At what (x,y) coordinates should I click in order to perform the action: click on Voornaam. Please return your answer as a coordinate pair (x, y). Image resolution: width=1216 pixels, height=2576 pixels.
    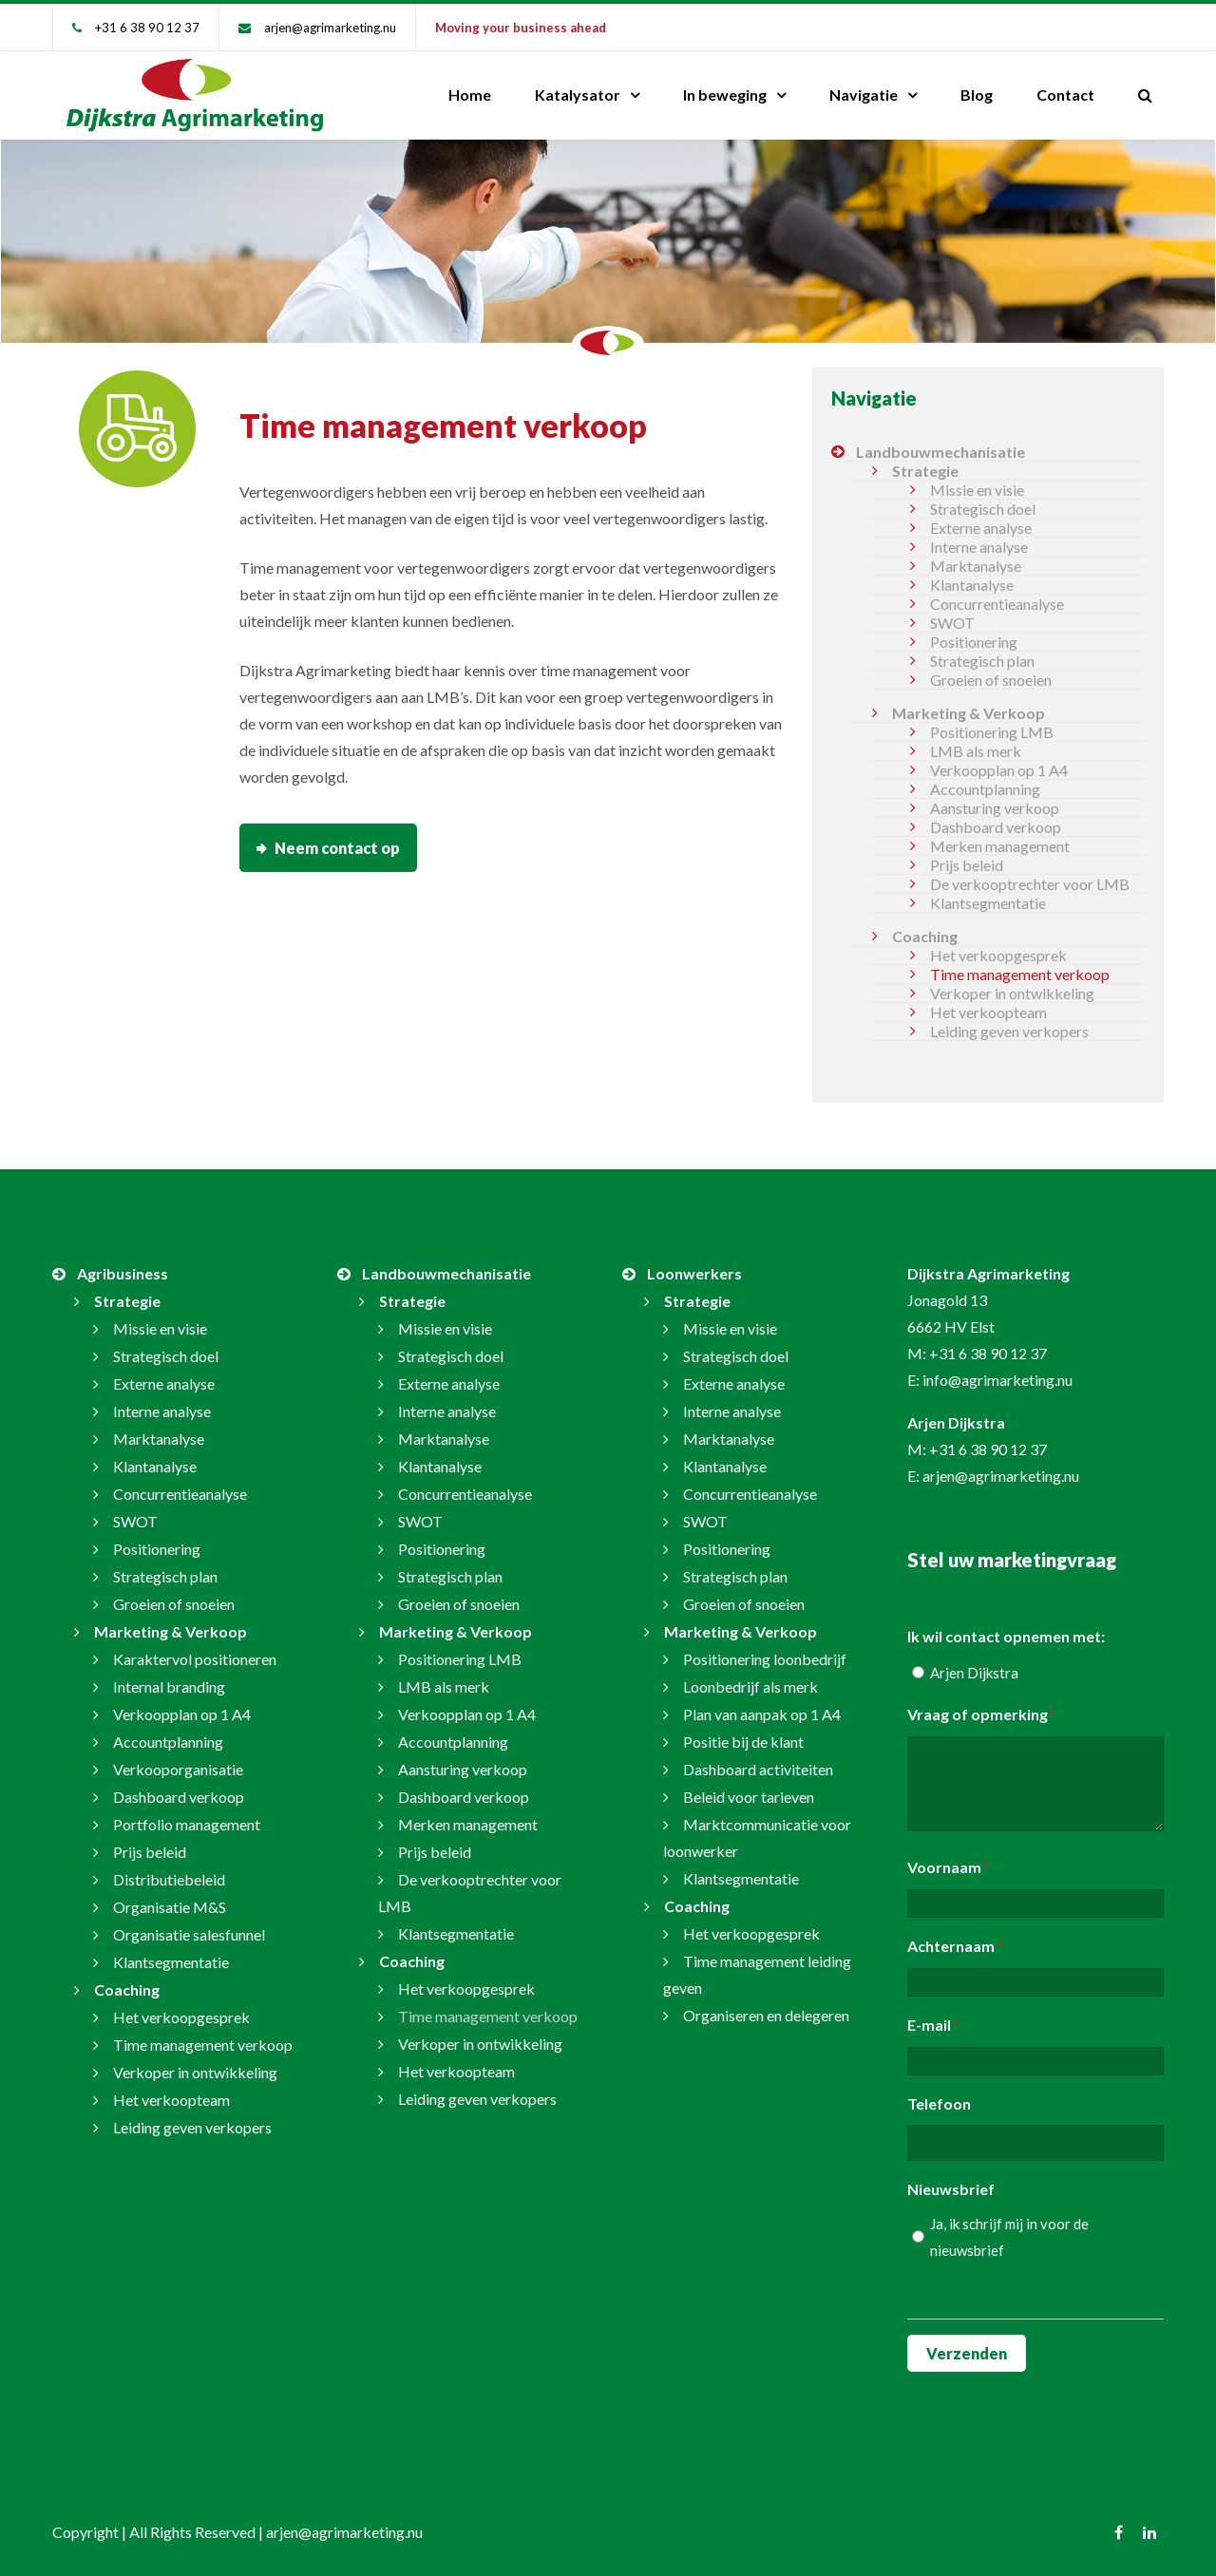
    Looking at the image, I should click on (948, 1868).